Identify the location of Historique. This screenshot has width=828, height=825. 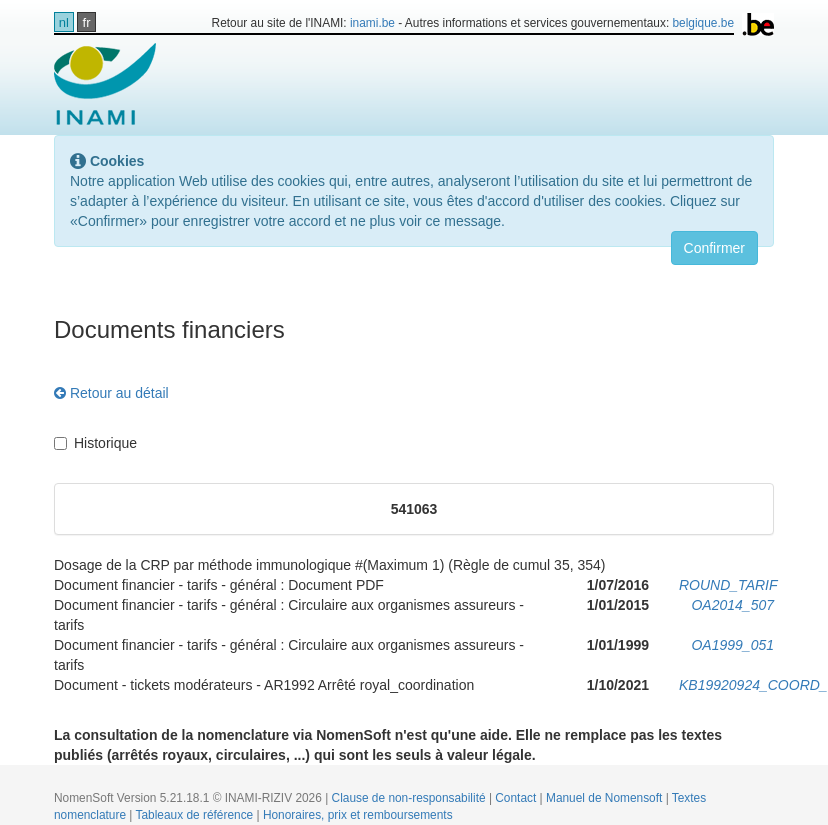
(95, 443).